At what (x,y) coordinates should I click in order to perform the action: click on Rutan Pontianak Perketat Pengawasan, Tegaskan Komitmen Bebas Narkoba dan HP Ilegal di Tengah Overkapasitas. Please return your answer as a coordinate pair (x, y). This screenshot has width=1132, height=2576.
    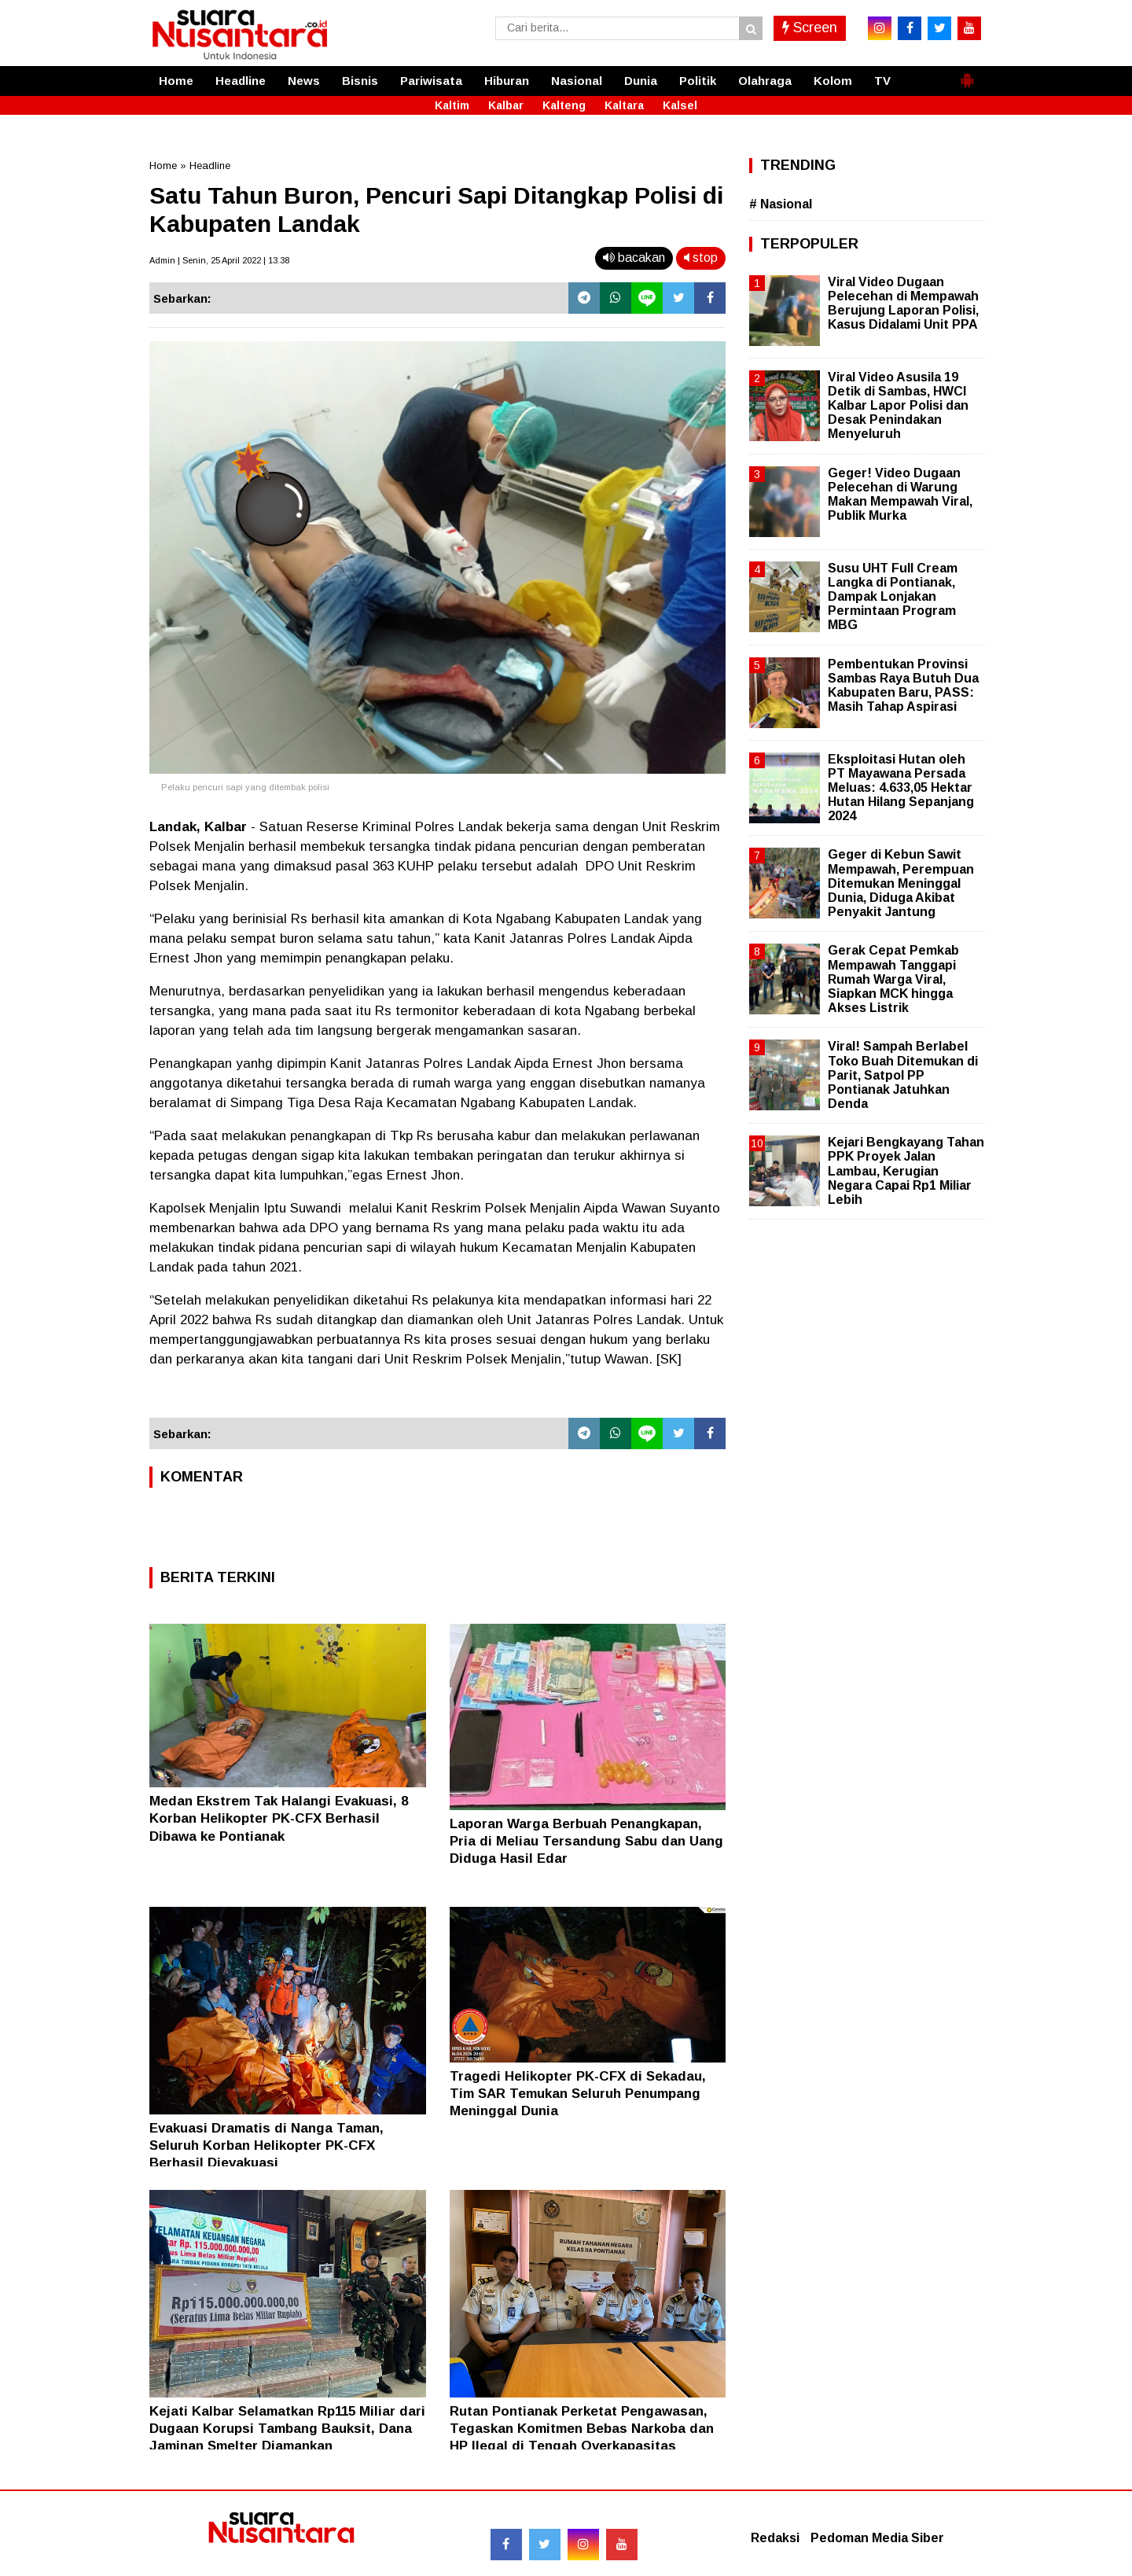
    Looking at the image, I should click on (582, 2428).